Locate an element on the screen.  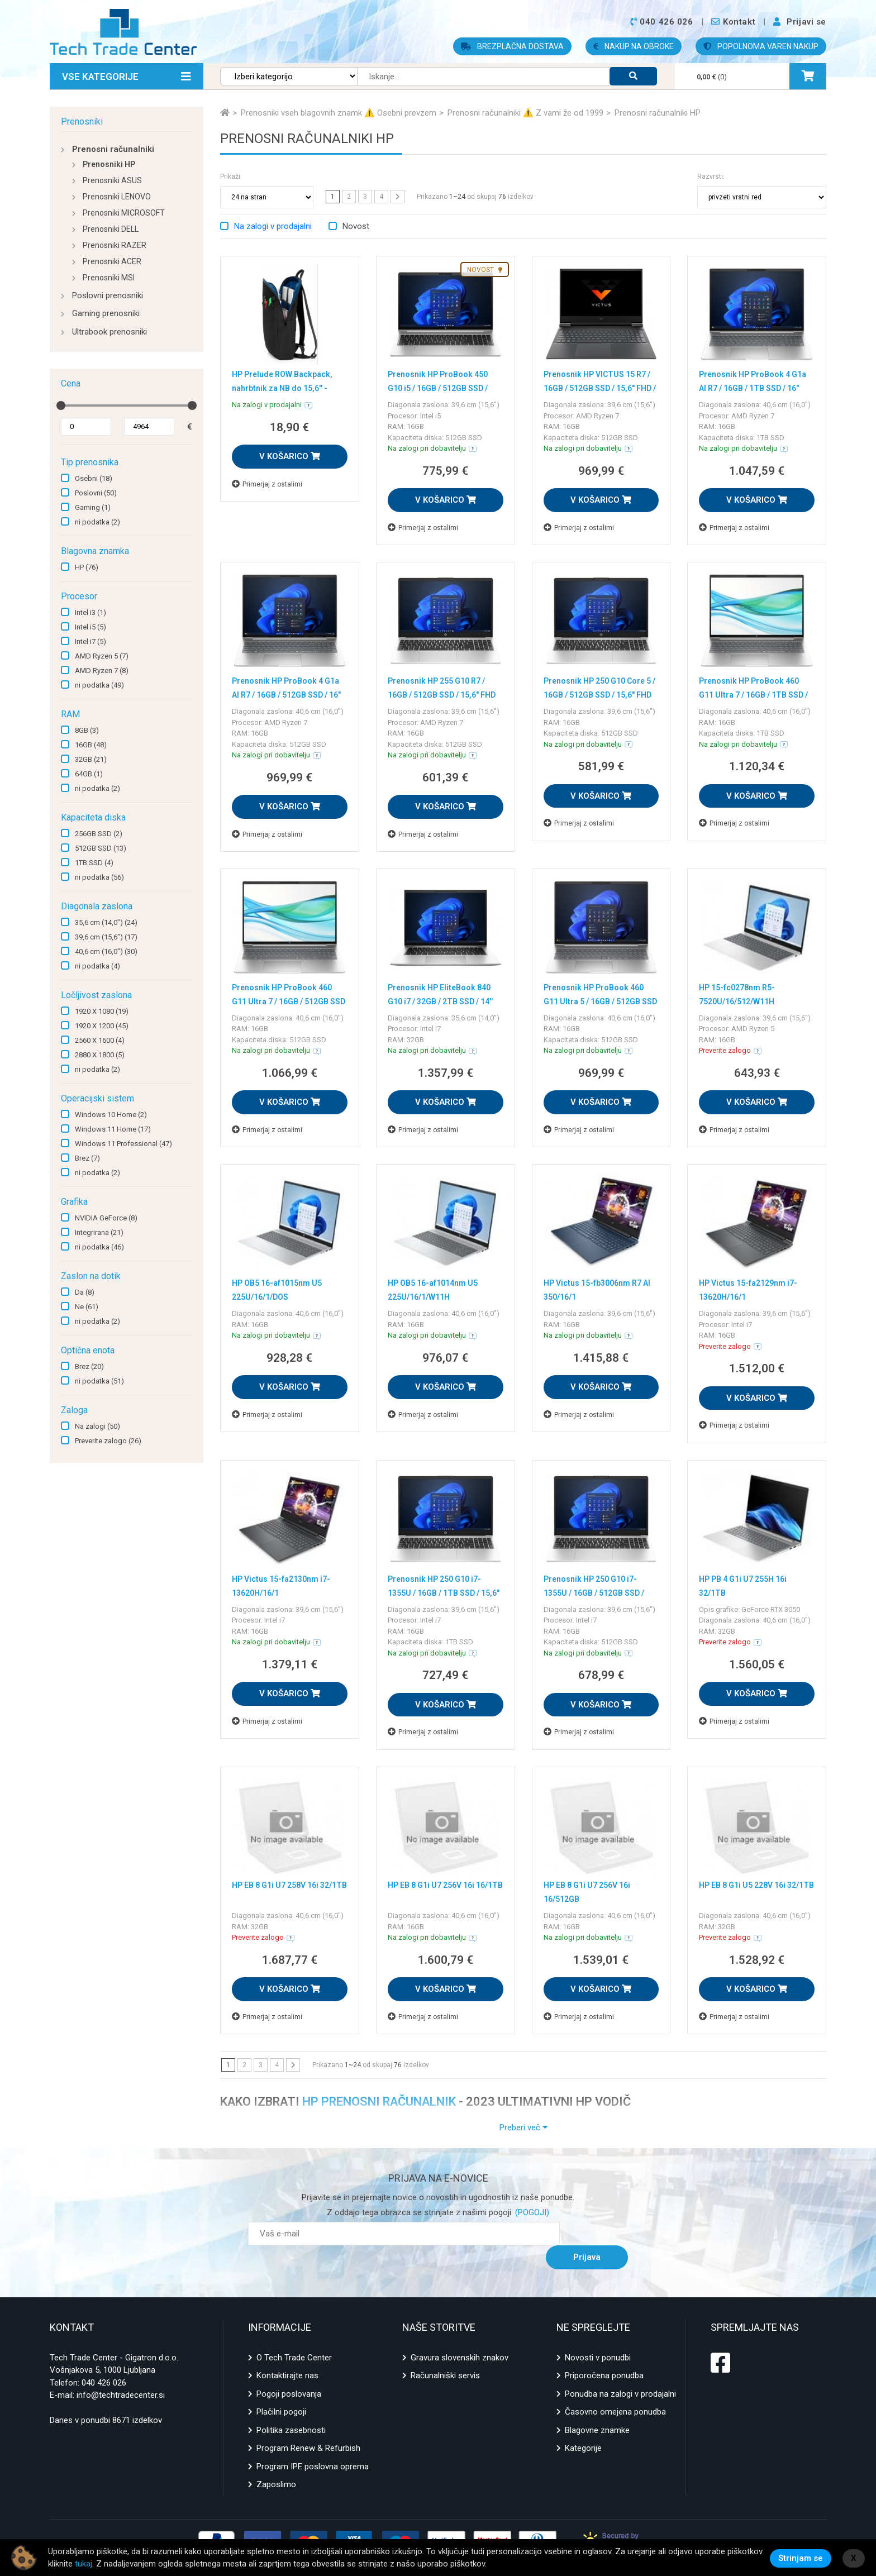
Integrirana is located at coordinates (99, 1232).